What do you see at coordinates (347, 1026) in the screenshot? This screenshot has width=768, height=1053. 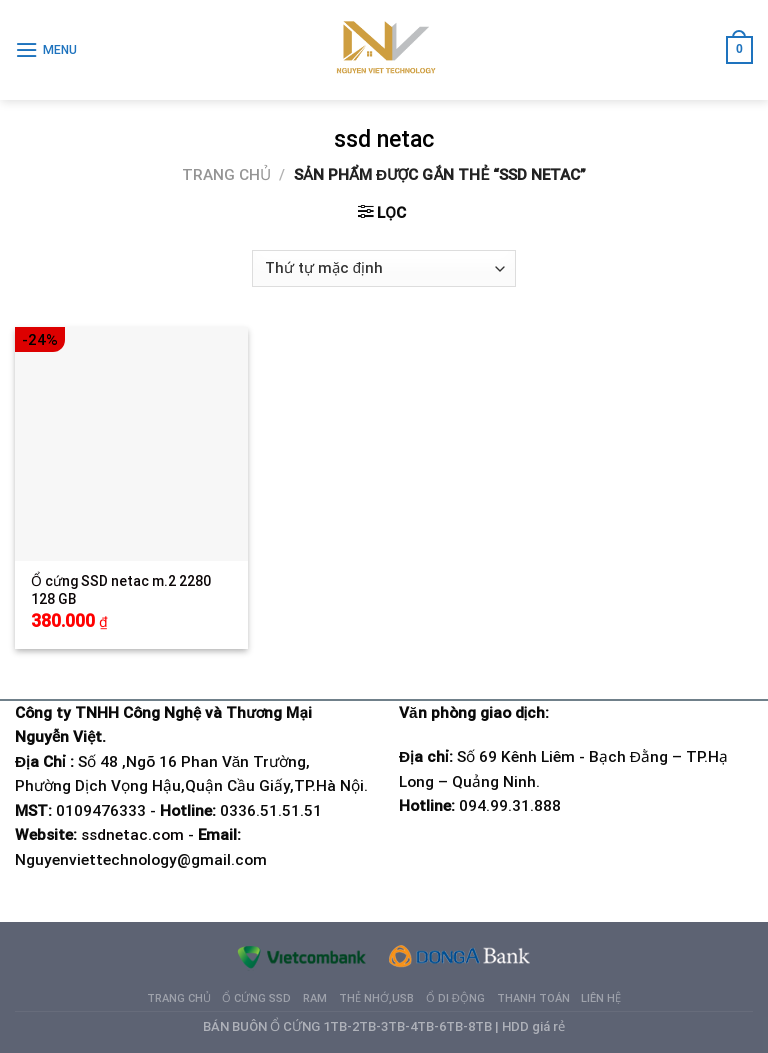 I see `BÁN BUÔN Ổ CỨNG 1TB-2TB-3TB-4TB-6TB-8TB` at bounding box center [347, 1026].